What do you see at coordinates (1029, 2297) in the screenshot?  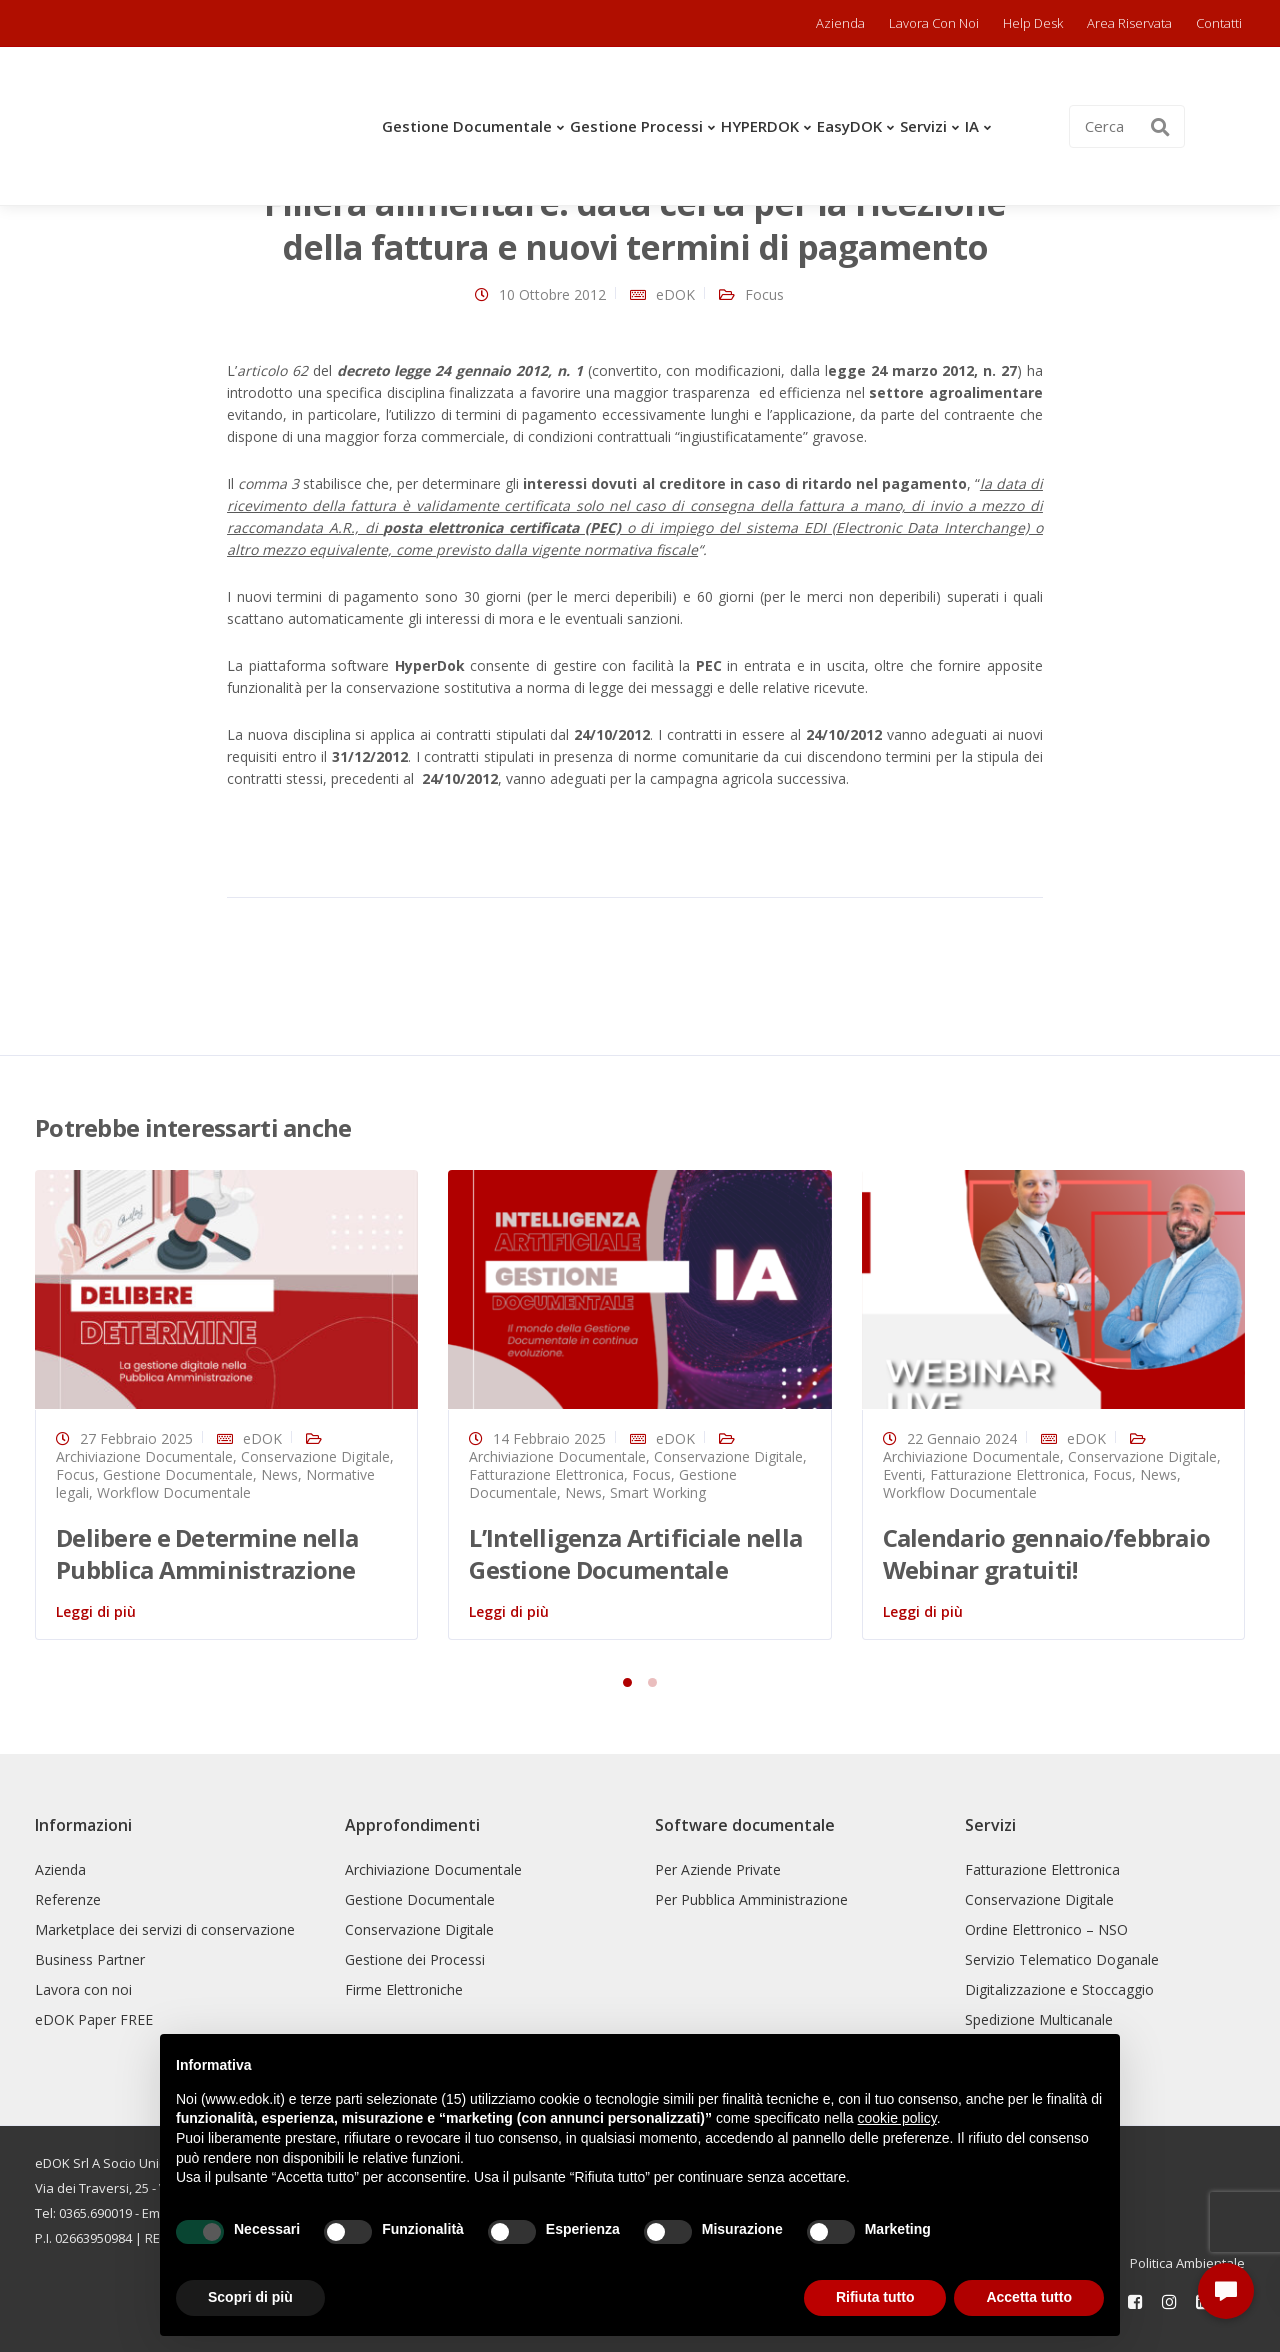 I see `Accetta tutto [button]` at bounding box center [1029, 2297].